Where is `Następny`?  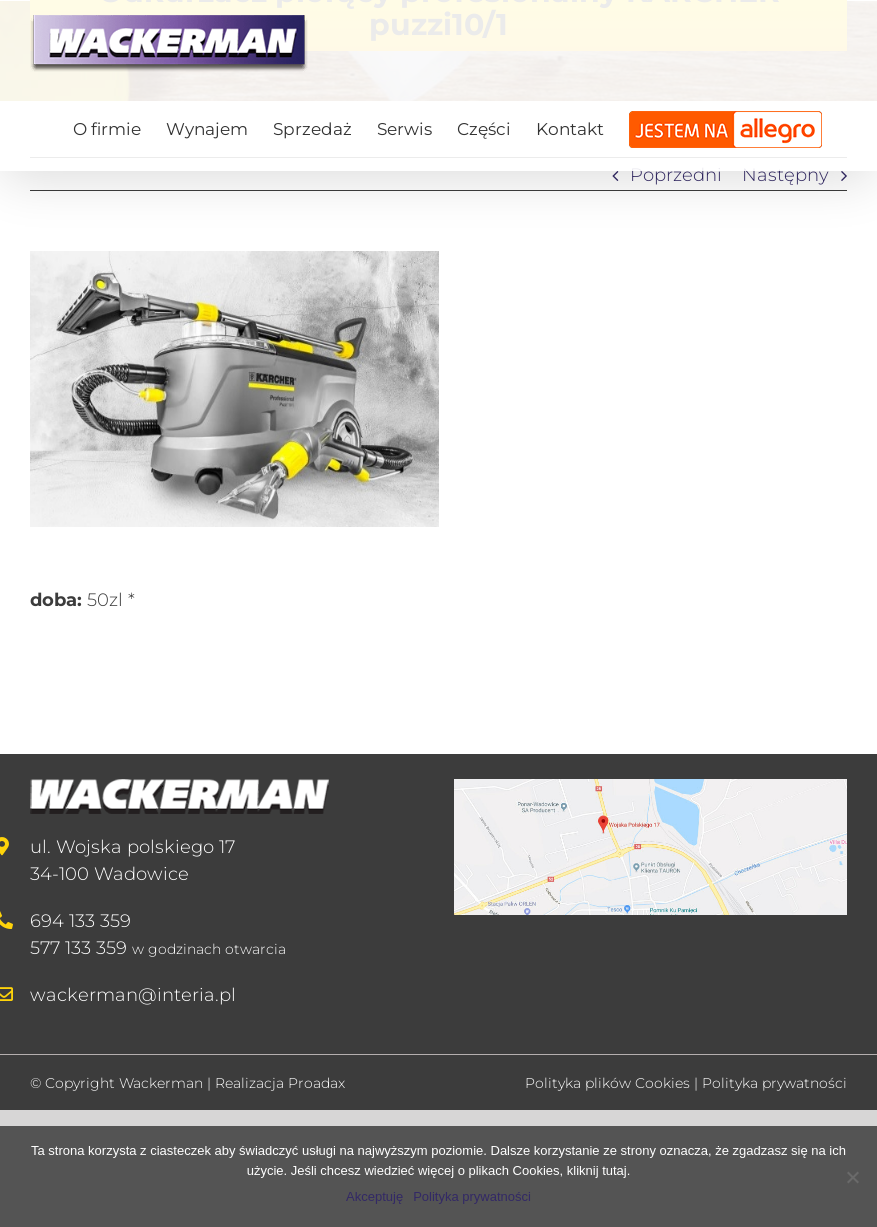
Następny is located at coordinates (785, 175).